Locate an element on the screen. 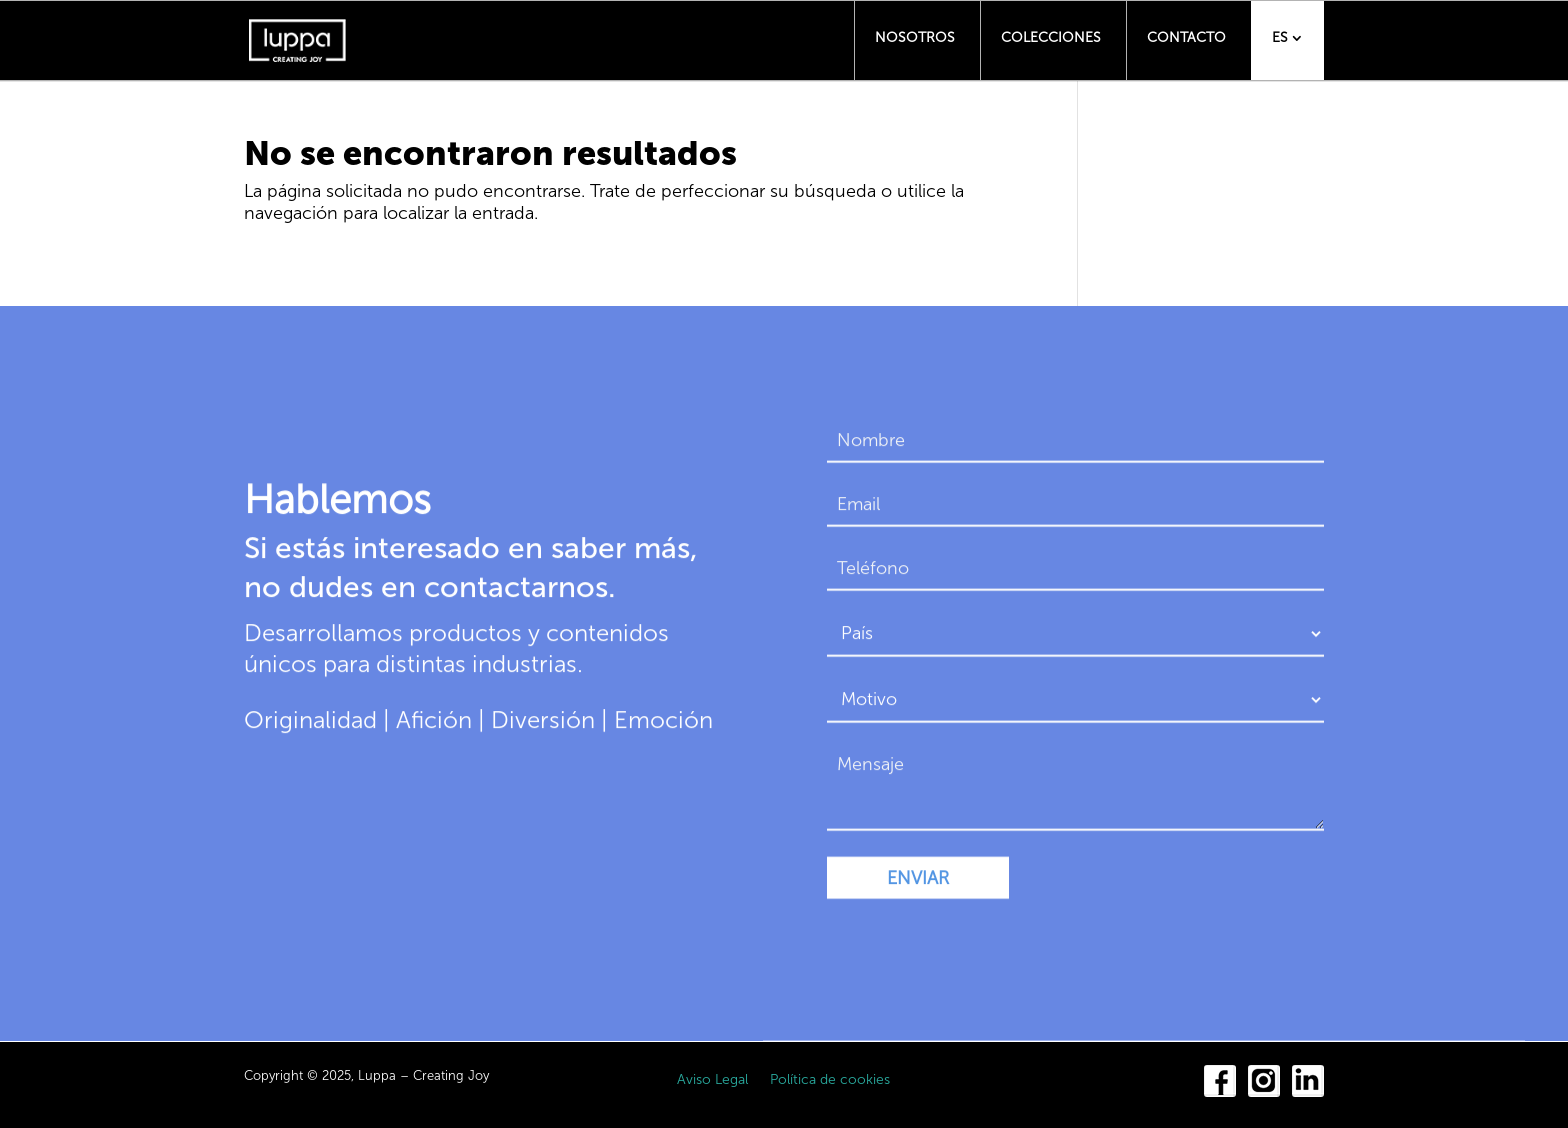 This screenshot has width=1568, height=1128. Nosotros is located at coordinates (915, 37).